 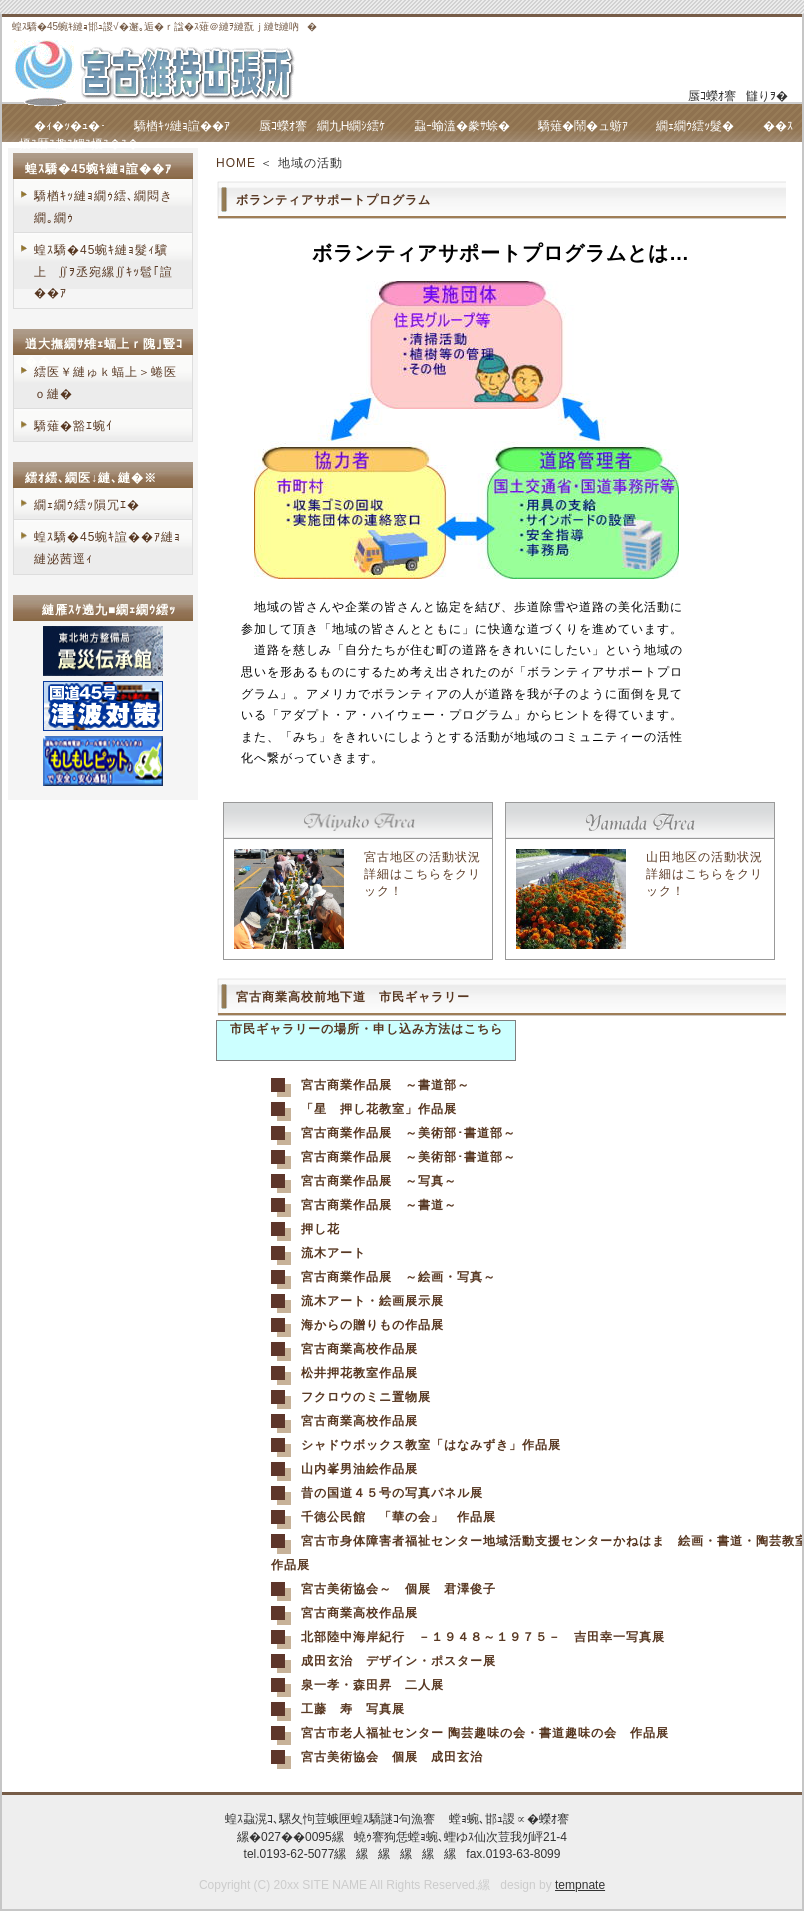 I want to click on 昔の国道４５号の写真パネル展, so click(x=392, y=1493).